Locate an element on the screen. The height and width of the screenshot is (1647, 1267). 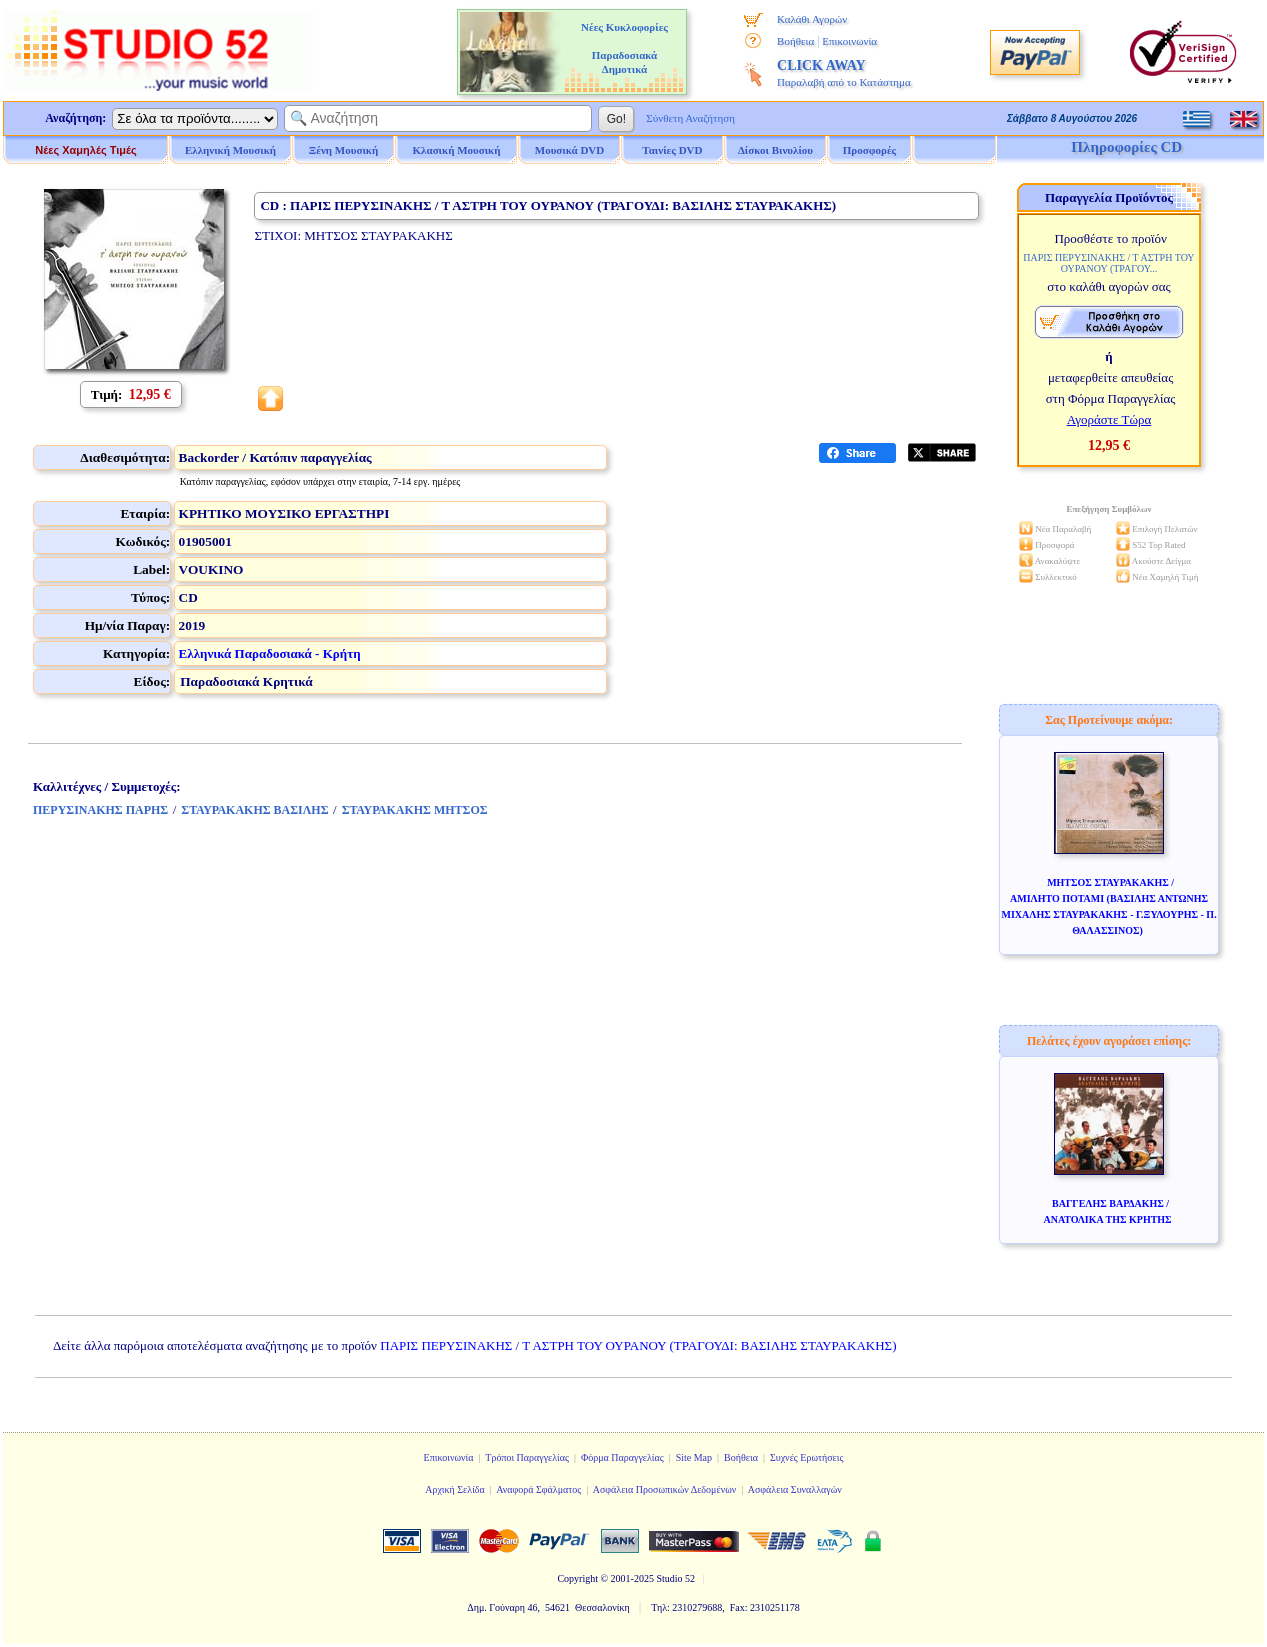
Νέες Χαμηλές Τιμές is located at coordinates (85, 150).